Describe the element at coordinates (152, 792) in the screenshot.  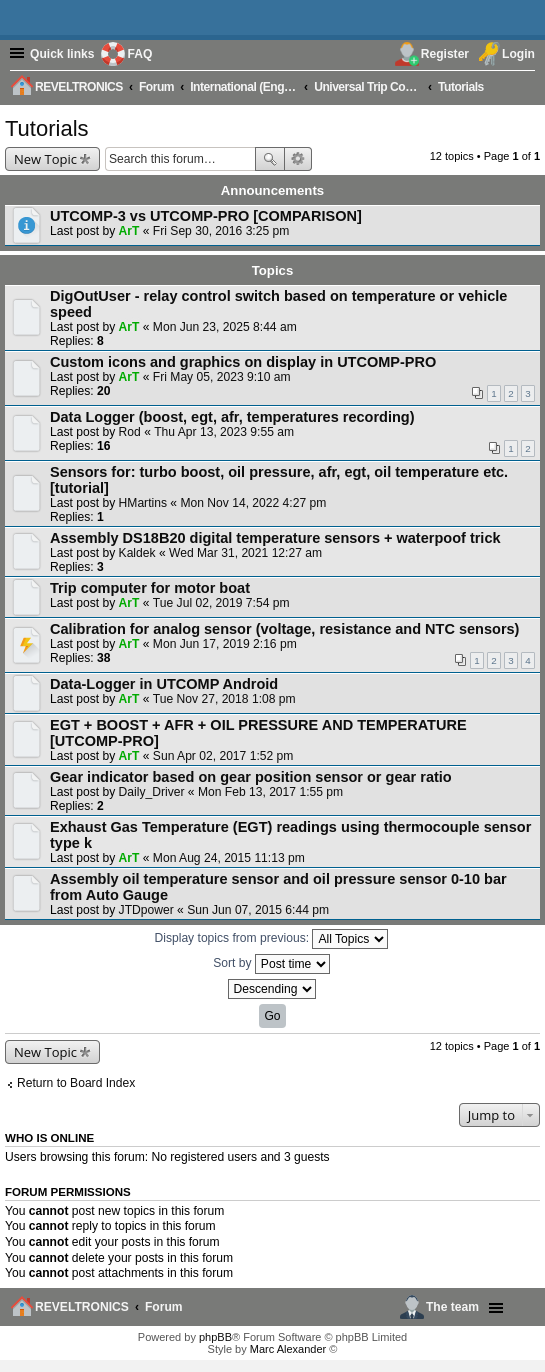
I see `Daily_Driver` at that location.